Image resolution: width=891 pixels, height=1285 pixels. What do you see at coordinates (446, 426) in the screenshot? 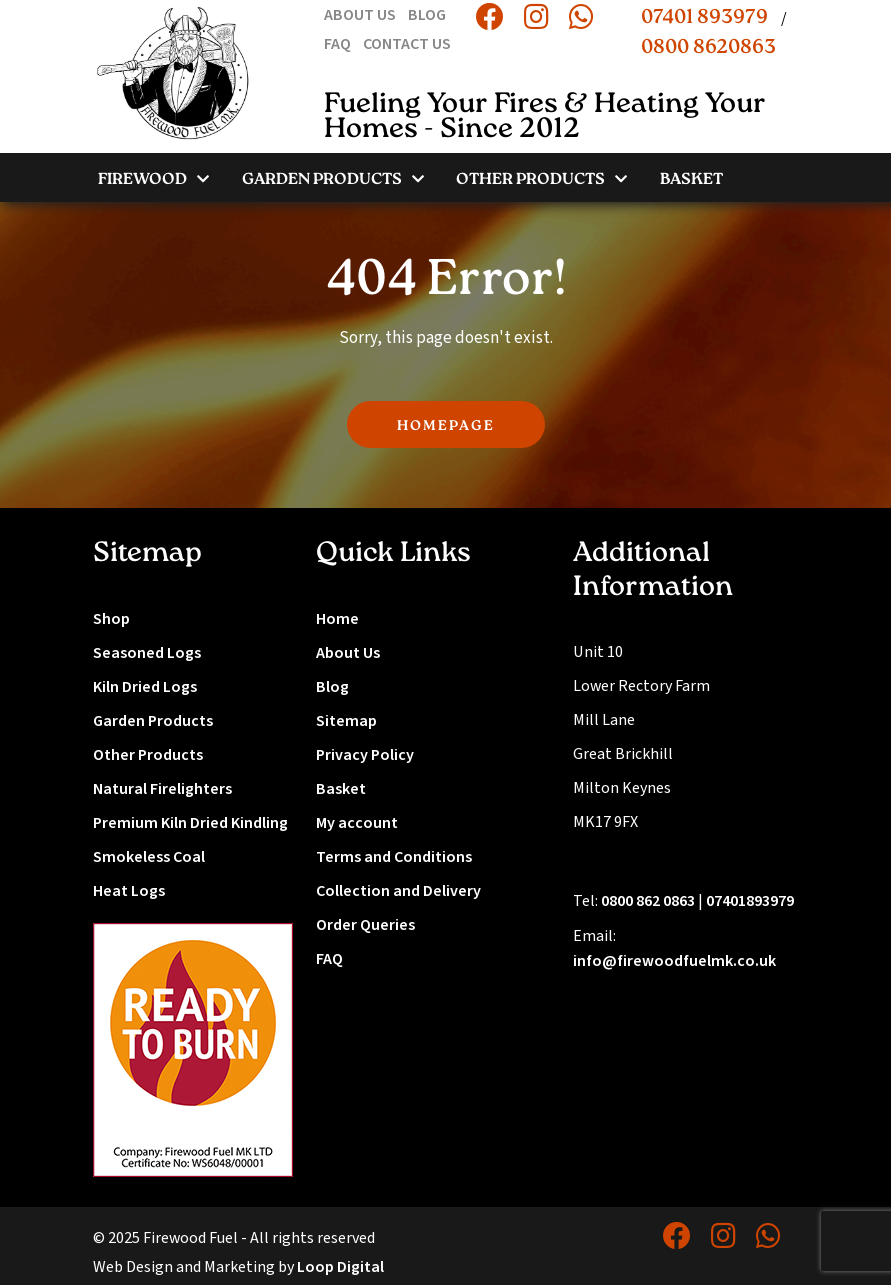
I see `HOMEPAGE` at bounding box center [446, 426].